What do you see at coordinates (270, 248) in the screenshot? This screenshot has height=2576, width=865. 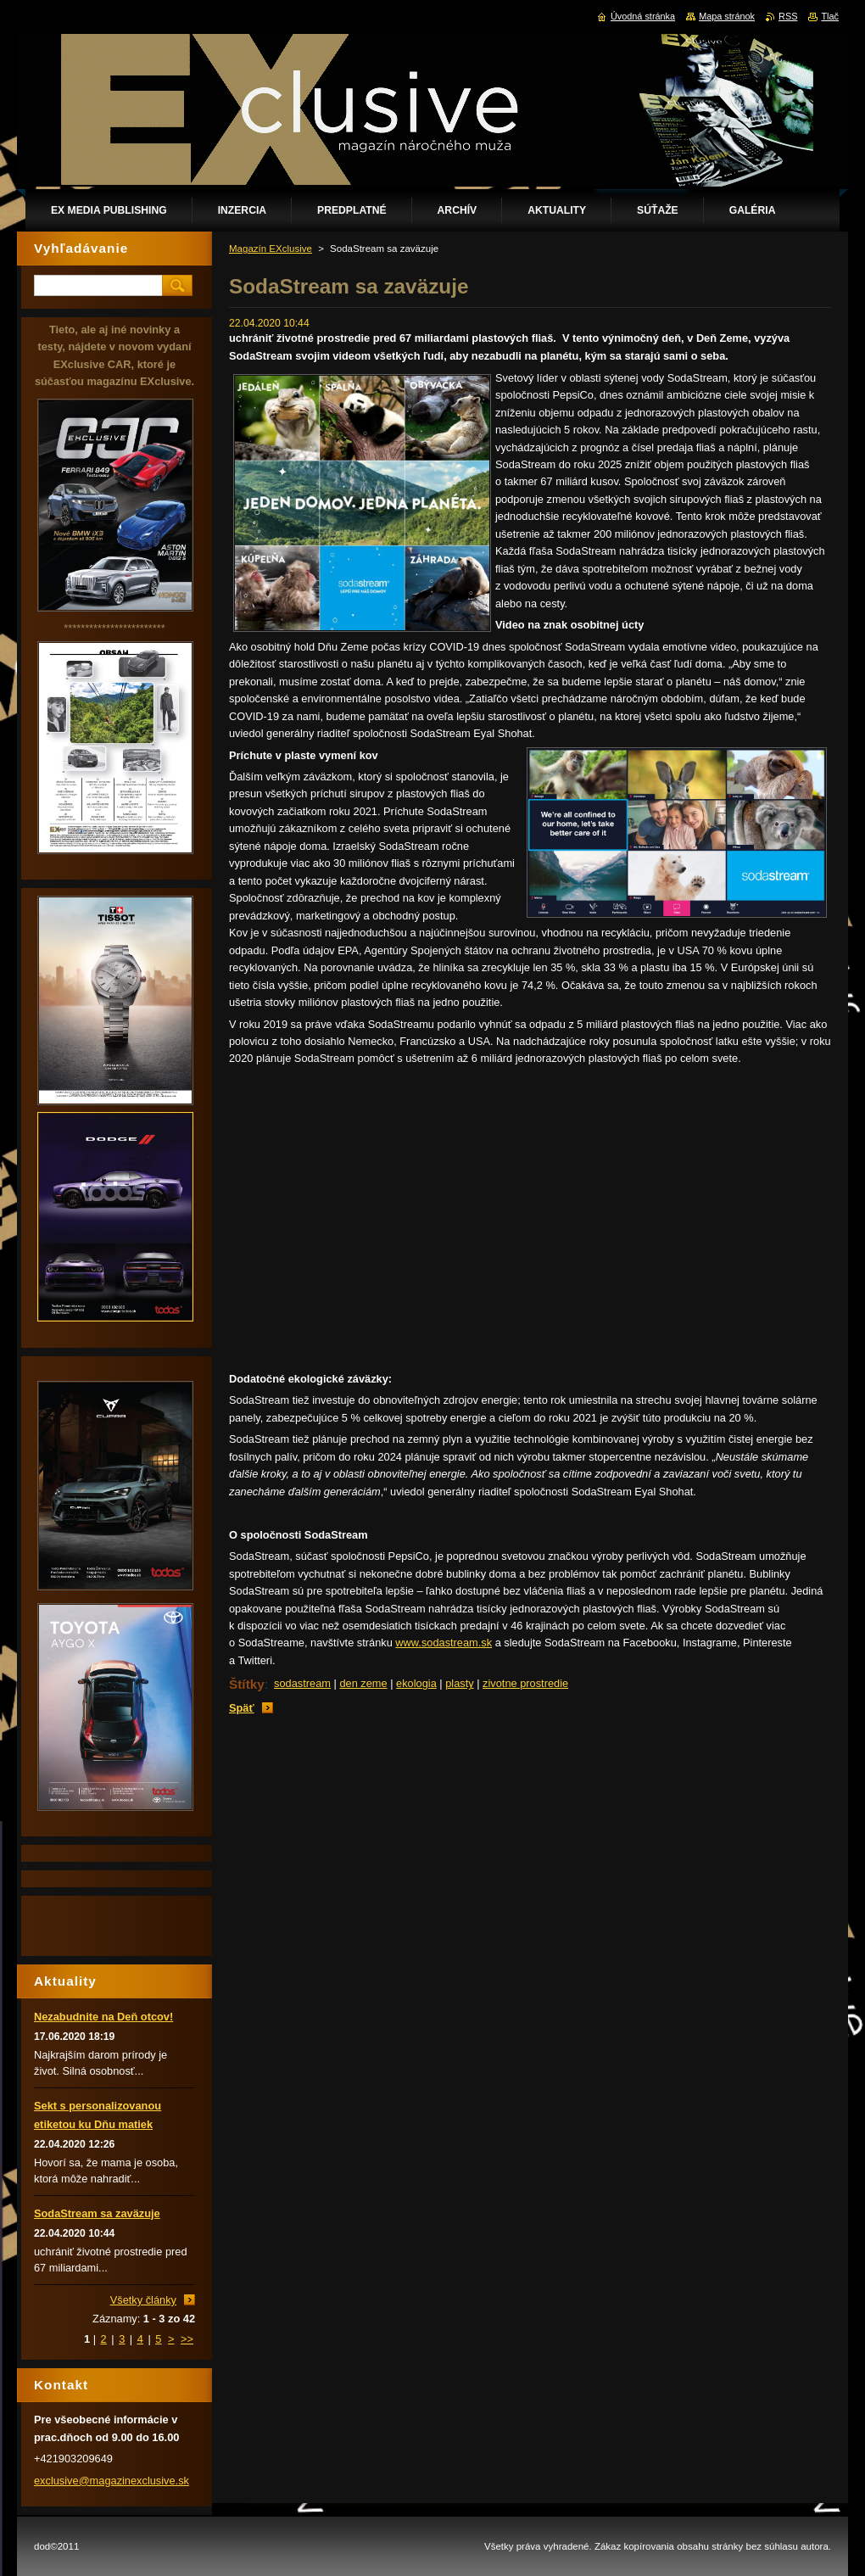 I see `Magazín EXclusive` at bounding box center [270, 248].